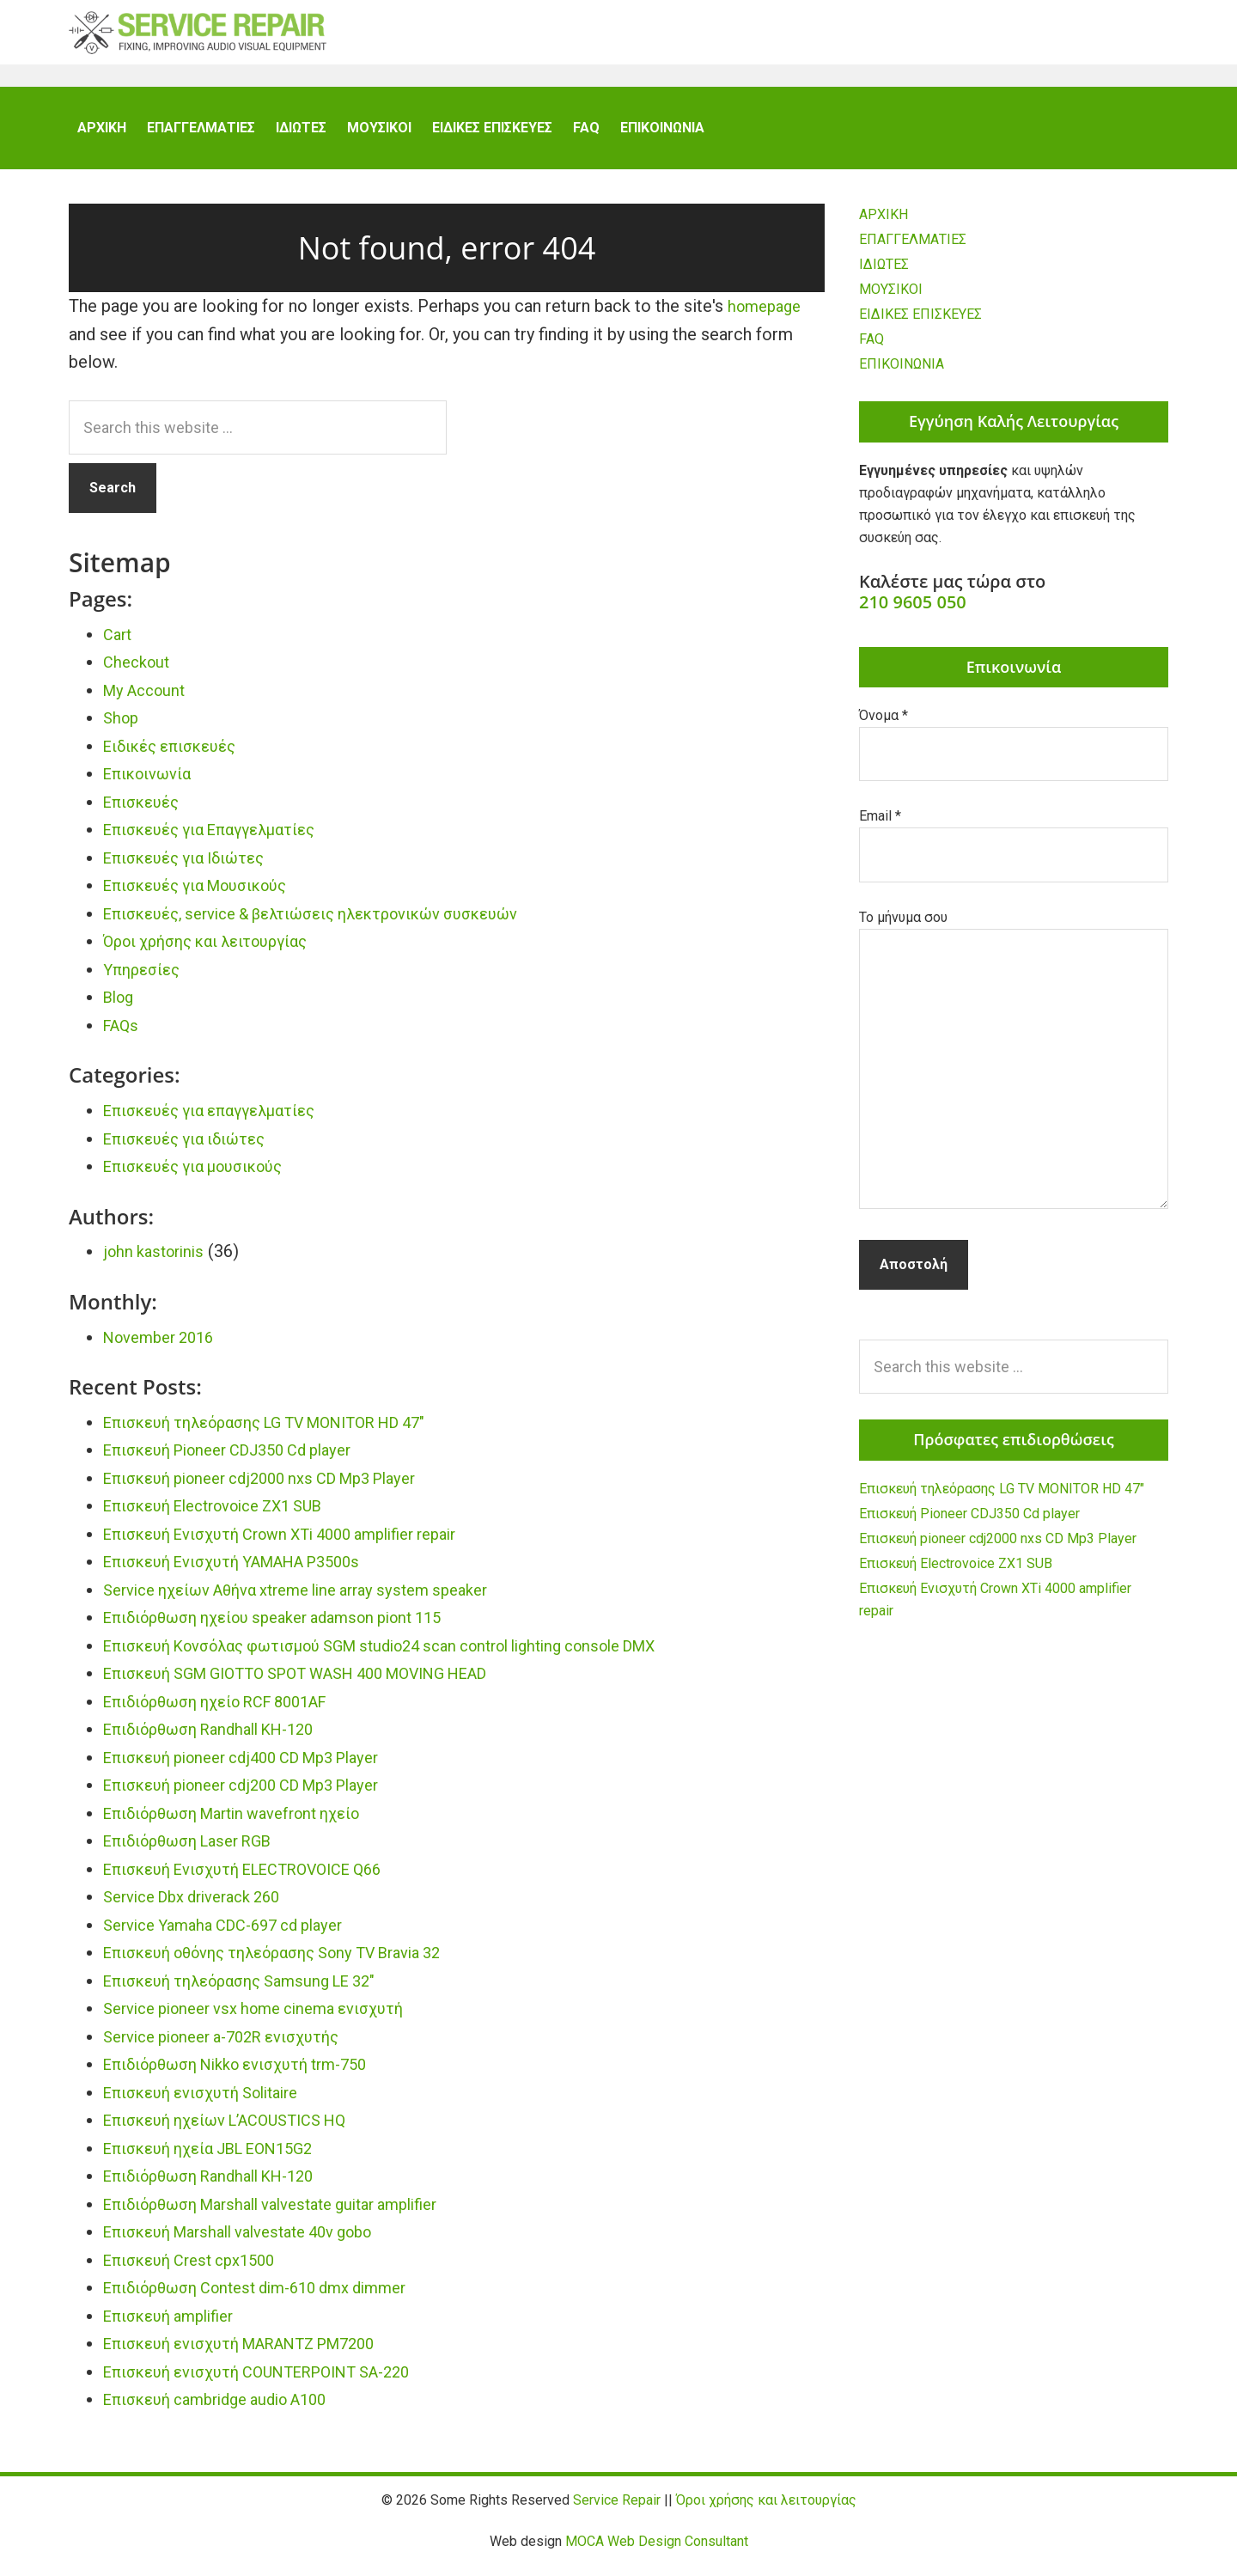 The height and width of the screenshot is (2576, 1237). I want to click on Επισκευή τηλεόρασης Samsung LE 32″, so click(253, 1991).